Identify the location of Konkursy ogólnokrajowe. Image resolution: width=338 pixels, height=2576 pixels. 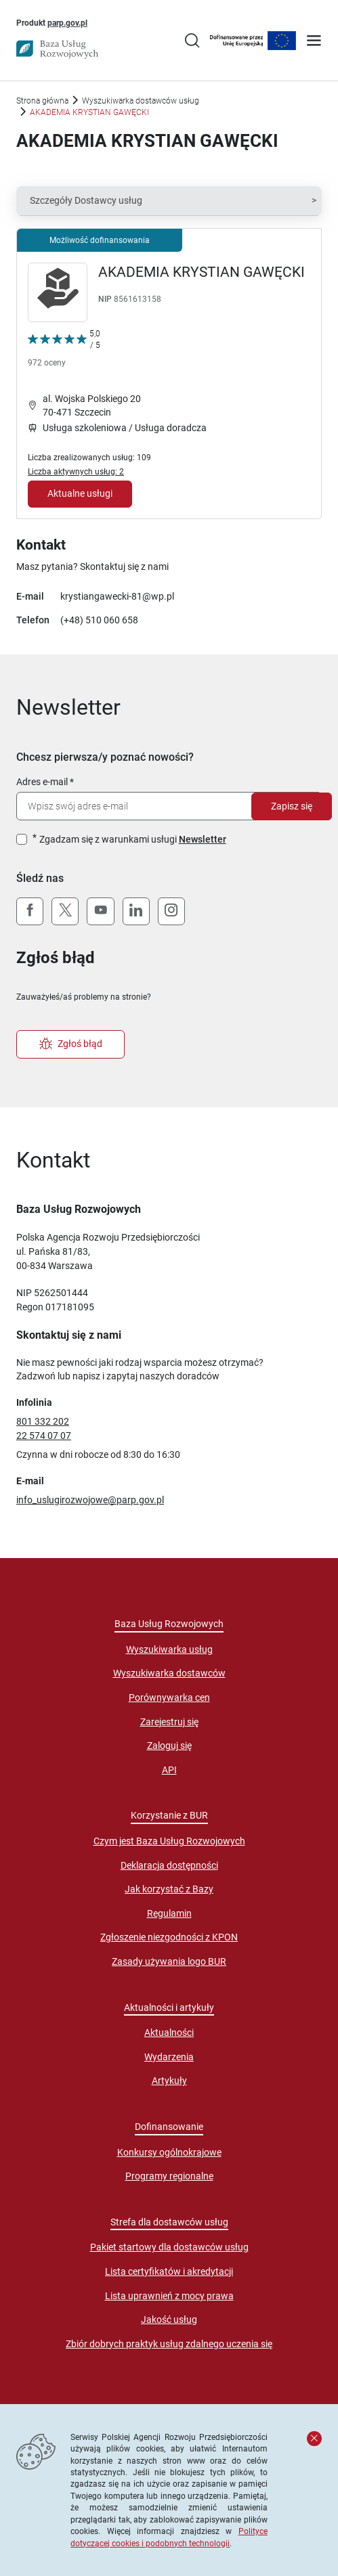
(169, 2152).